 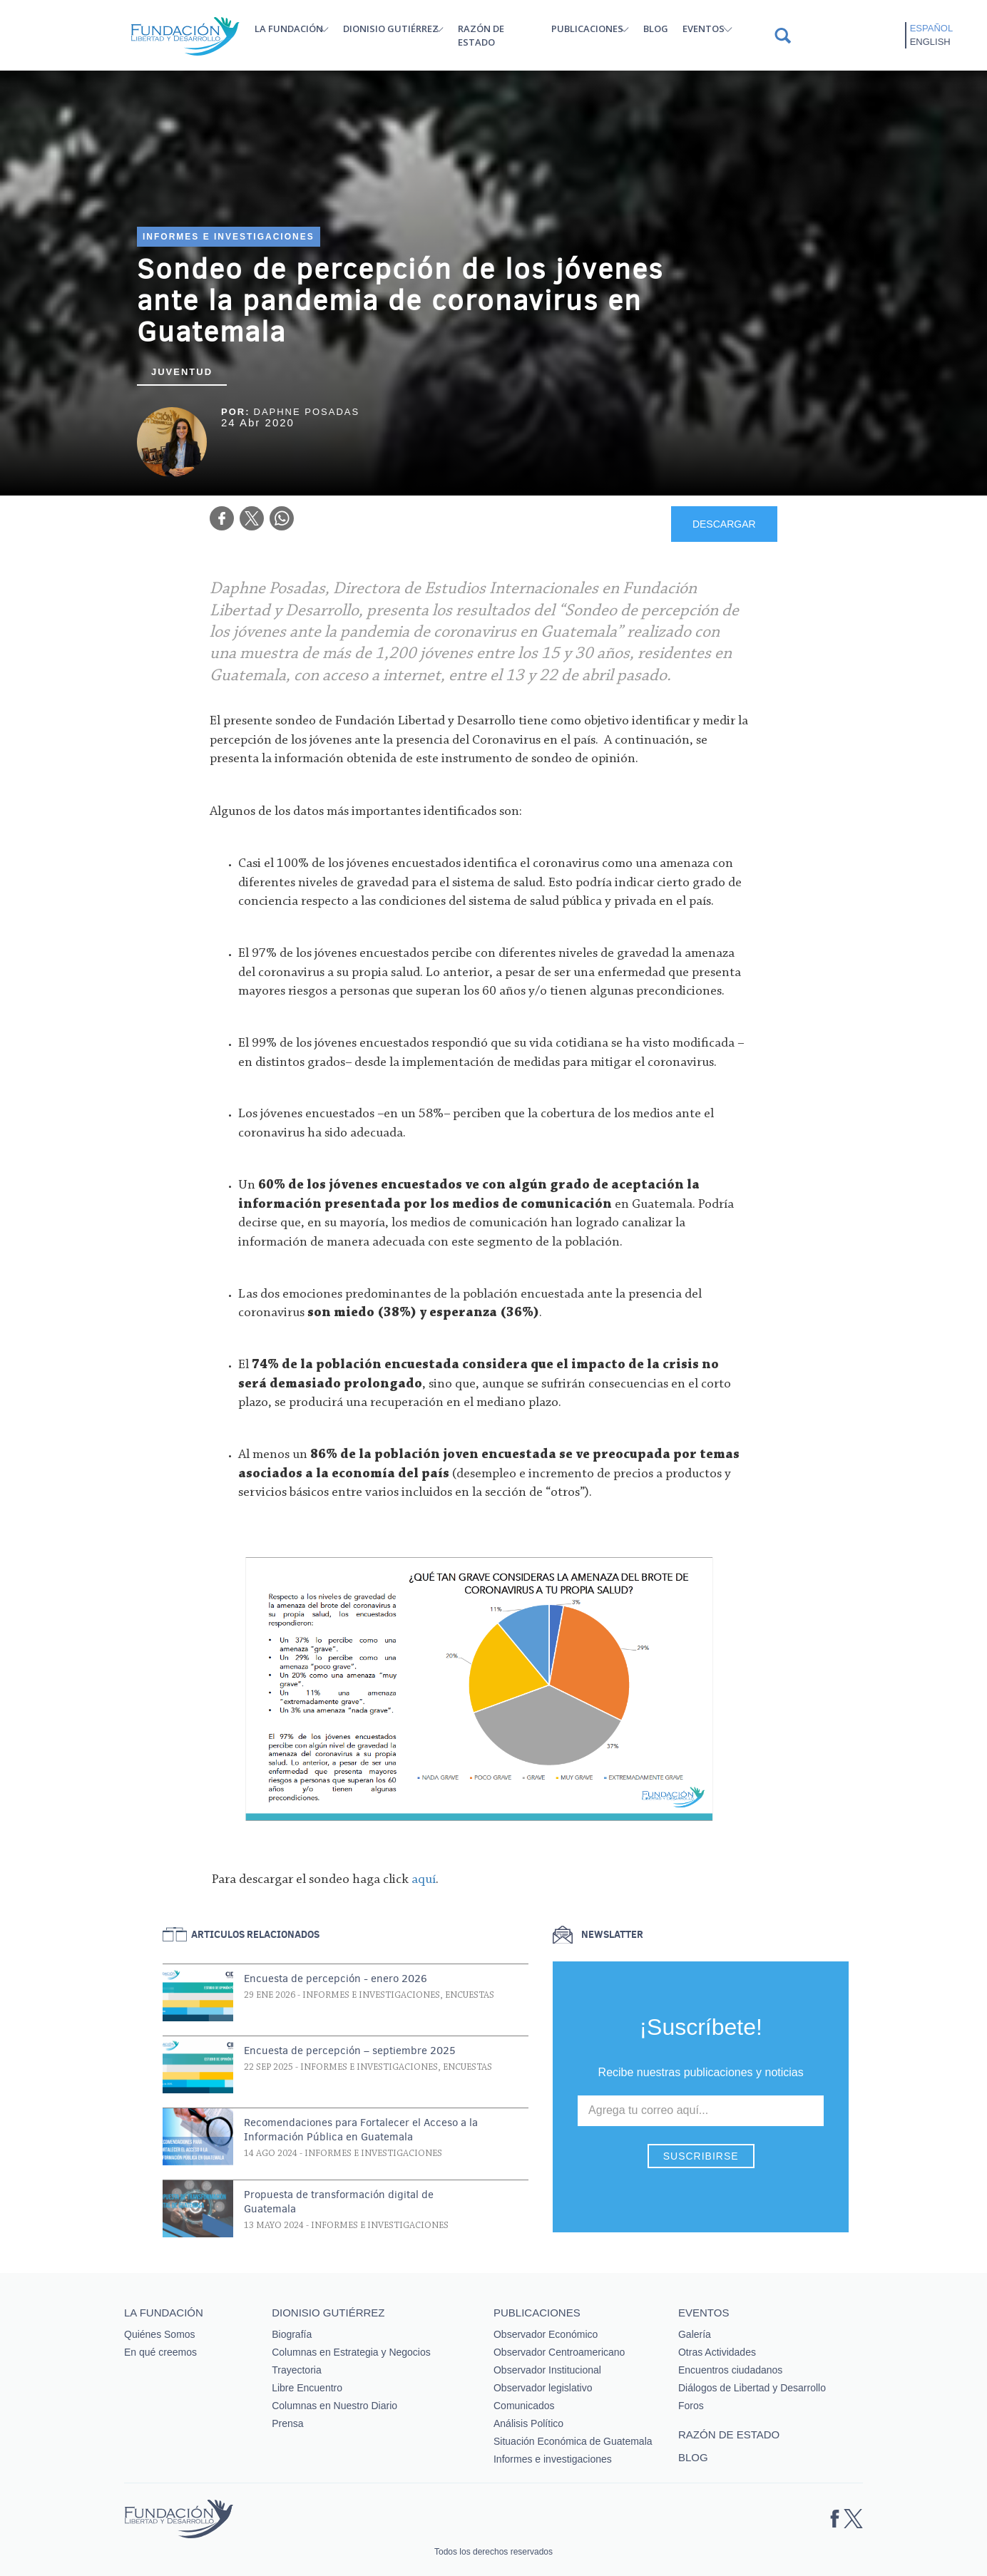 I want to click on Observador legislativo, so click(x=543, y=2387).